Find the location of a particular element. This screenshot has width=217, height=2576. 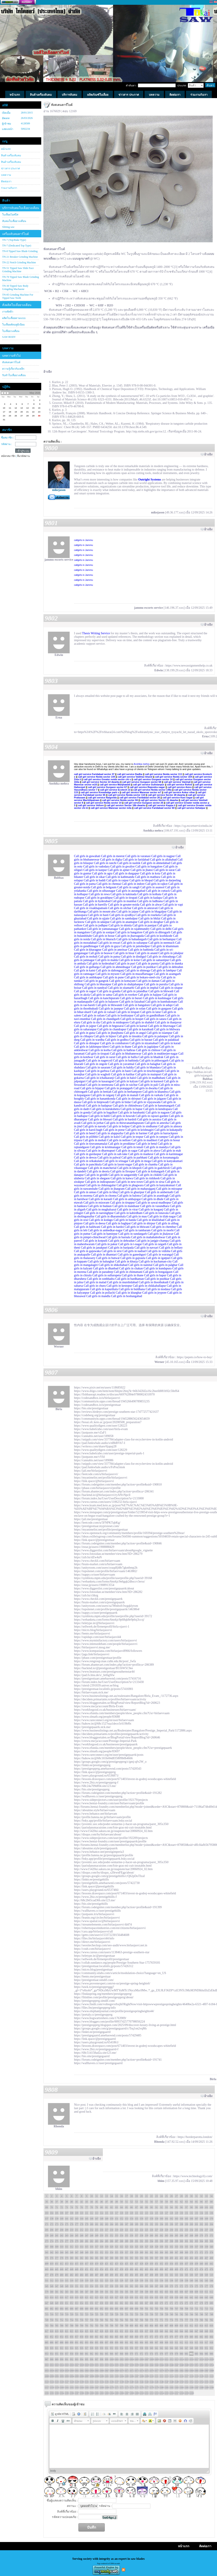

460 is located at coordinates (131, 2269).